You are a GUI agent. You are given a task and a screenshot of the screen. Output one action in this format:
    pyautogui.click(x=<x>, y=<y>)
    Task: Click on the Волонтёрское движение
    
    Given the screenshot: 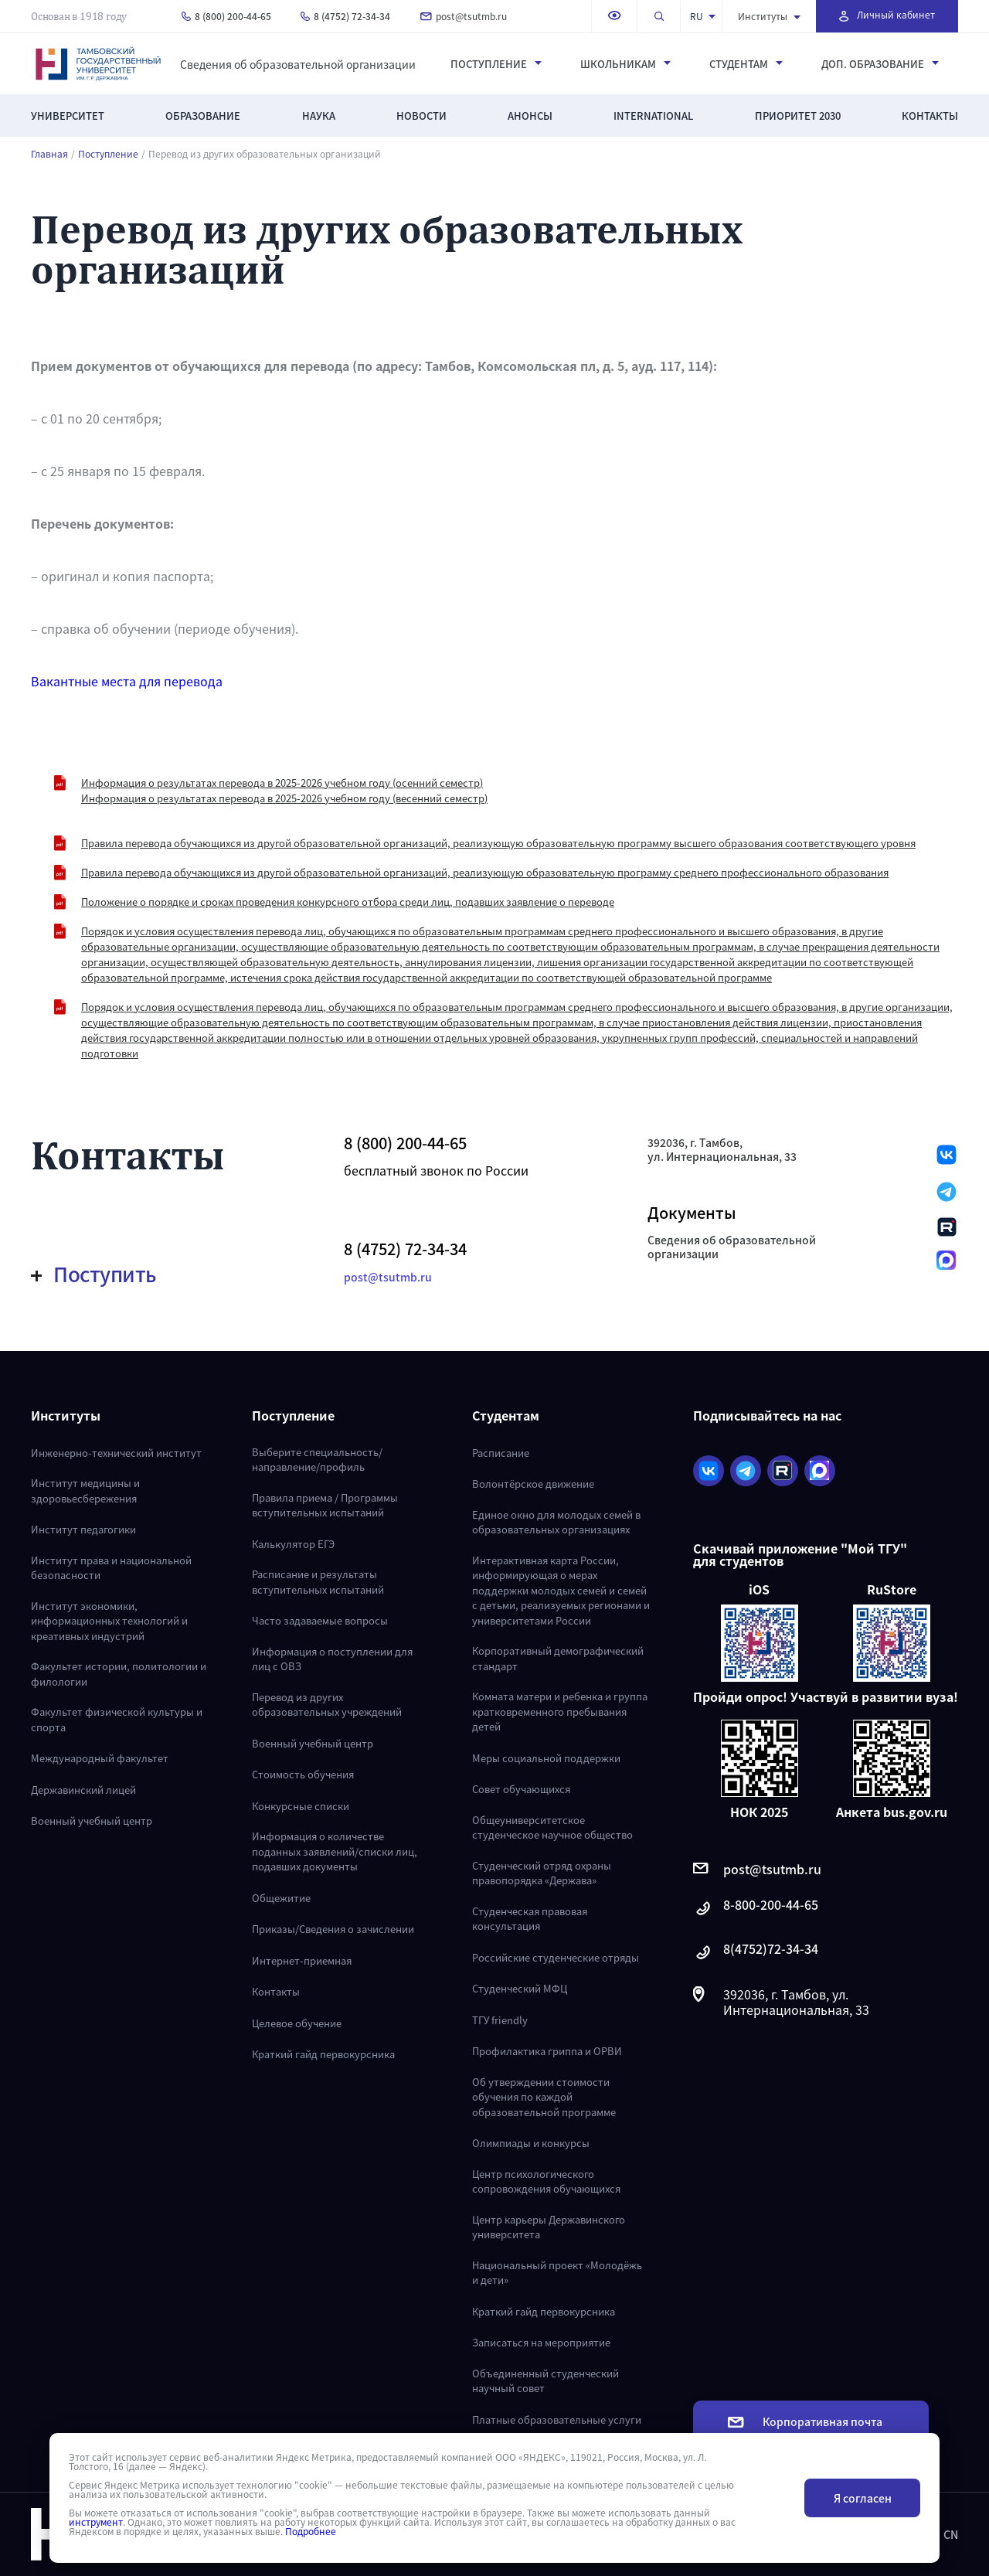 What is the action you would take?
    pyautogui.click(x=533, y=1483)
    